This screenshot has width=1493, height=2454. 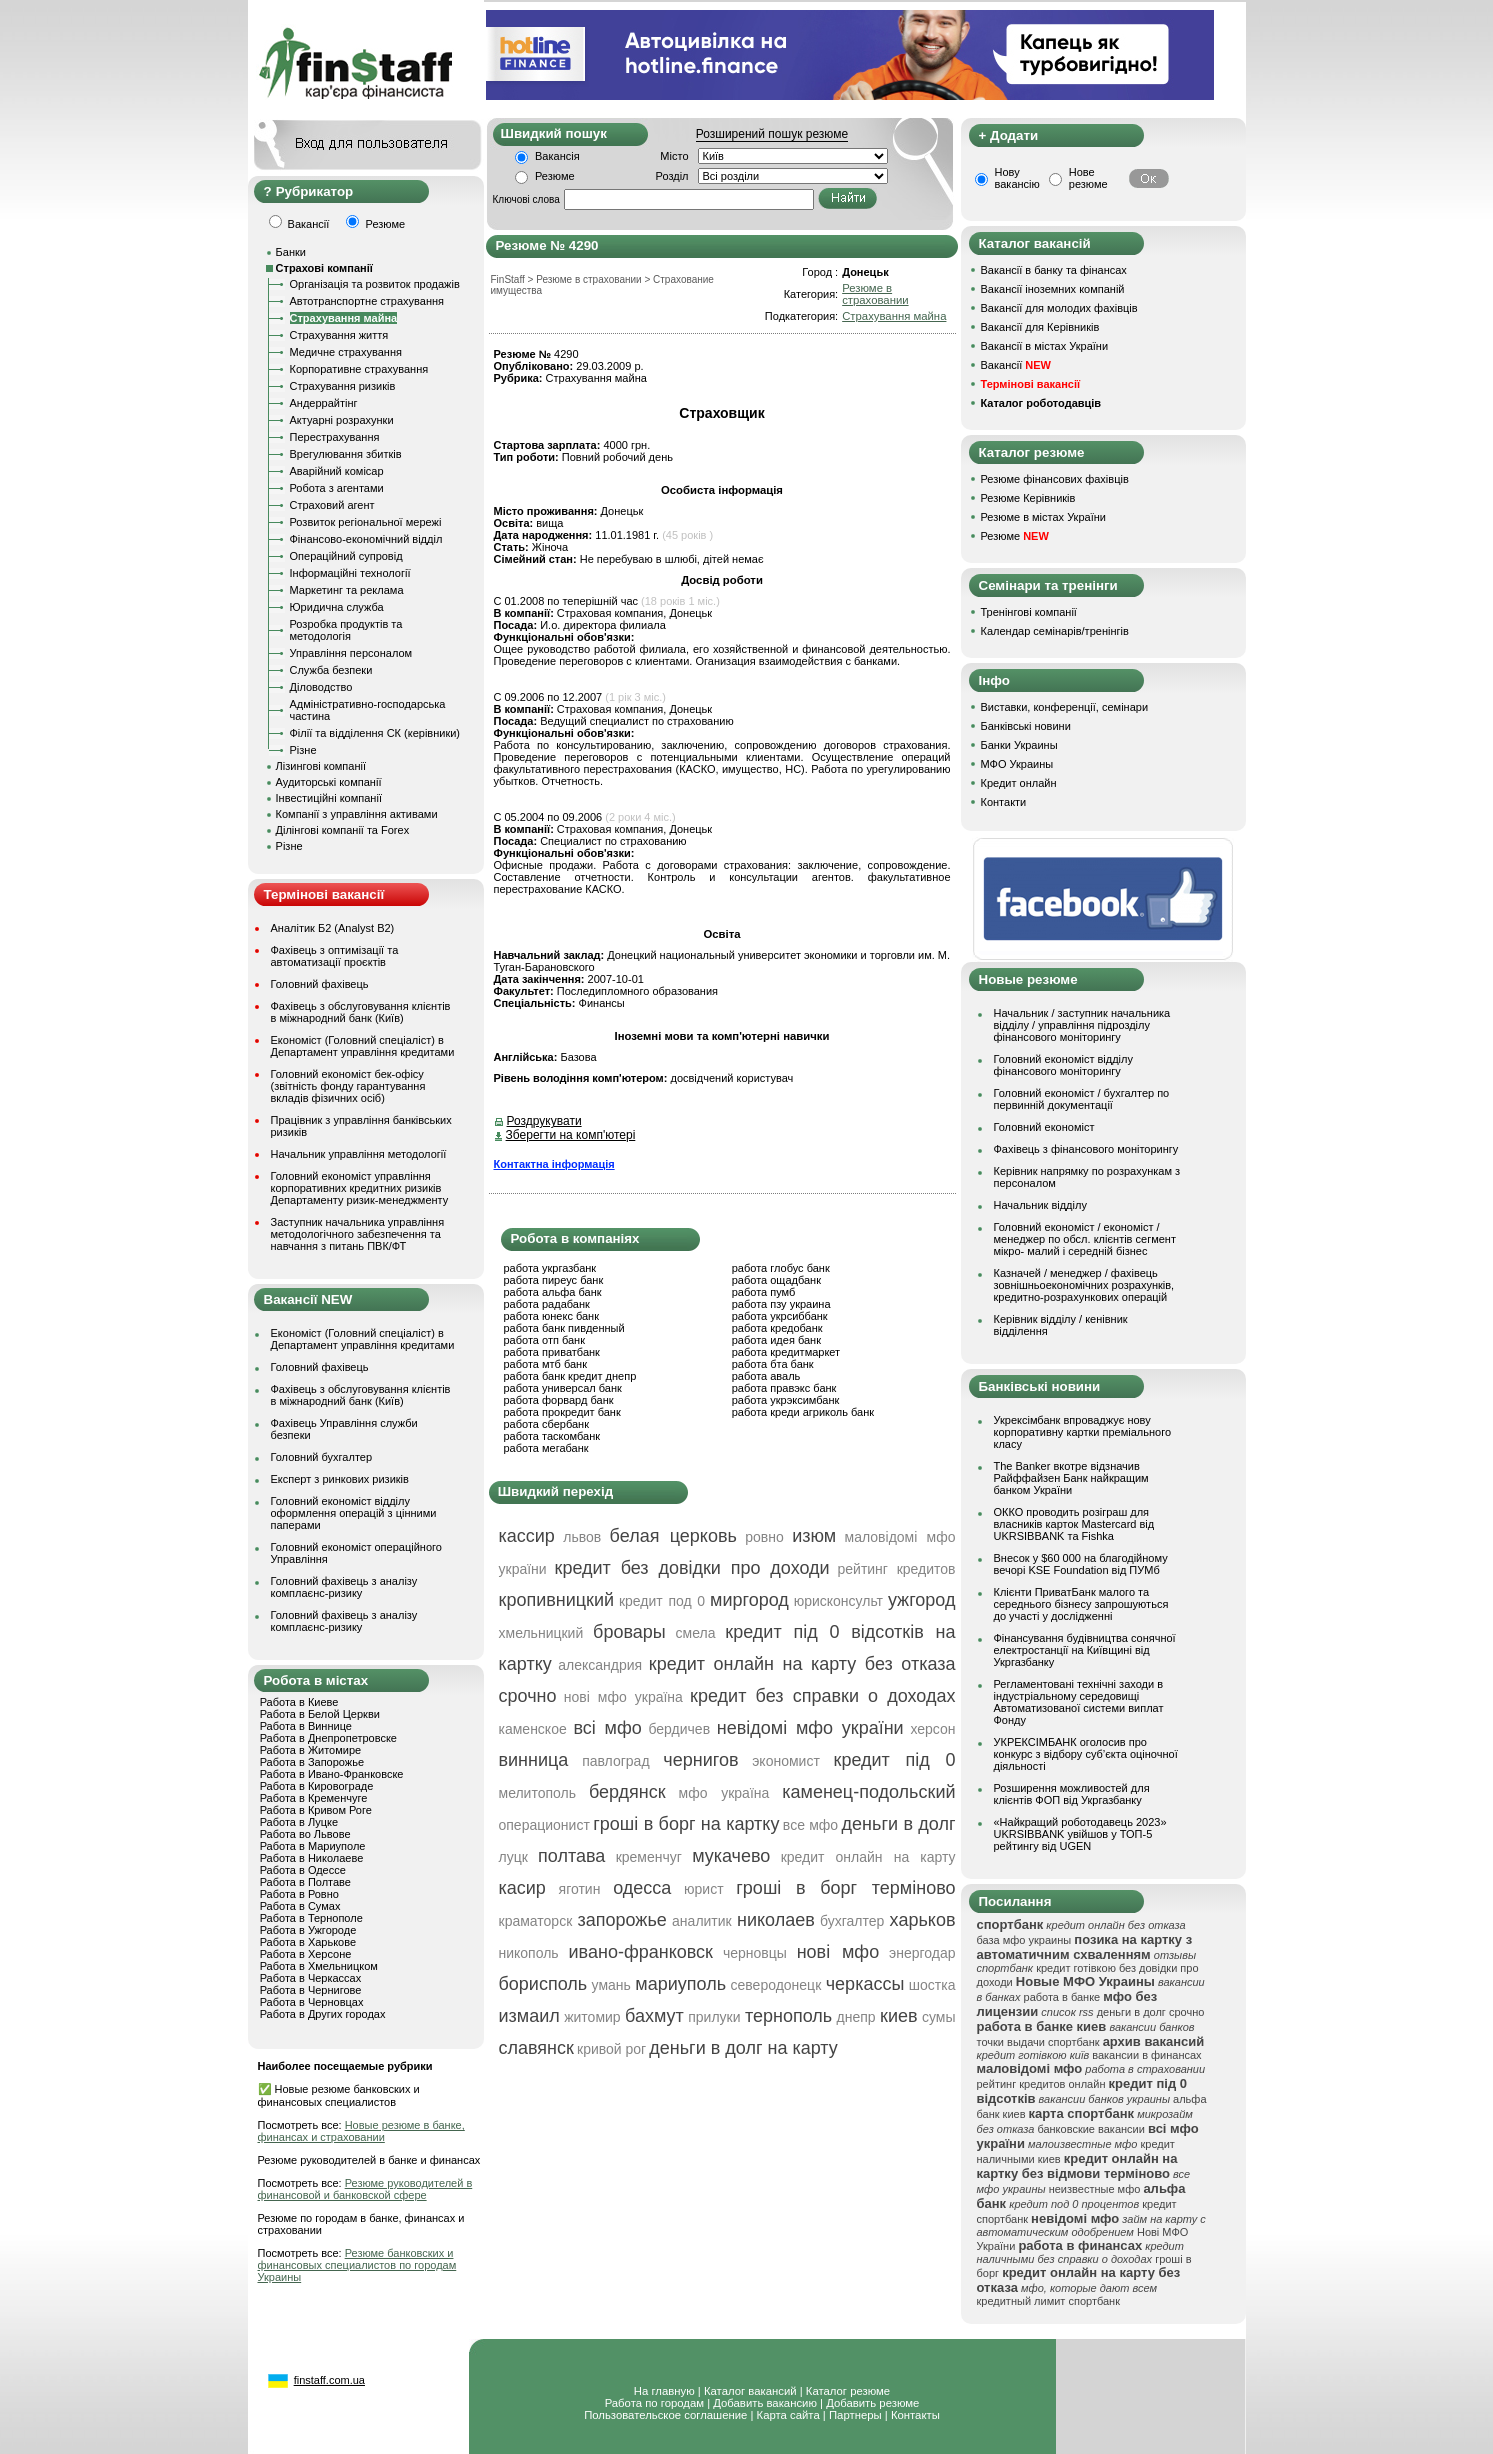 What do you see at coordinates (555, 176) in the screenshot?
I see `Резюме` at bounding box center [555, 176].